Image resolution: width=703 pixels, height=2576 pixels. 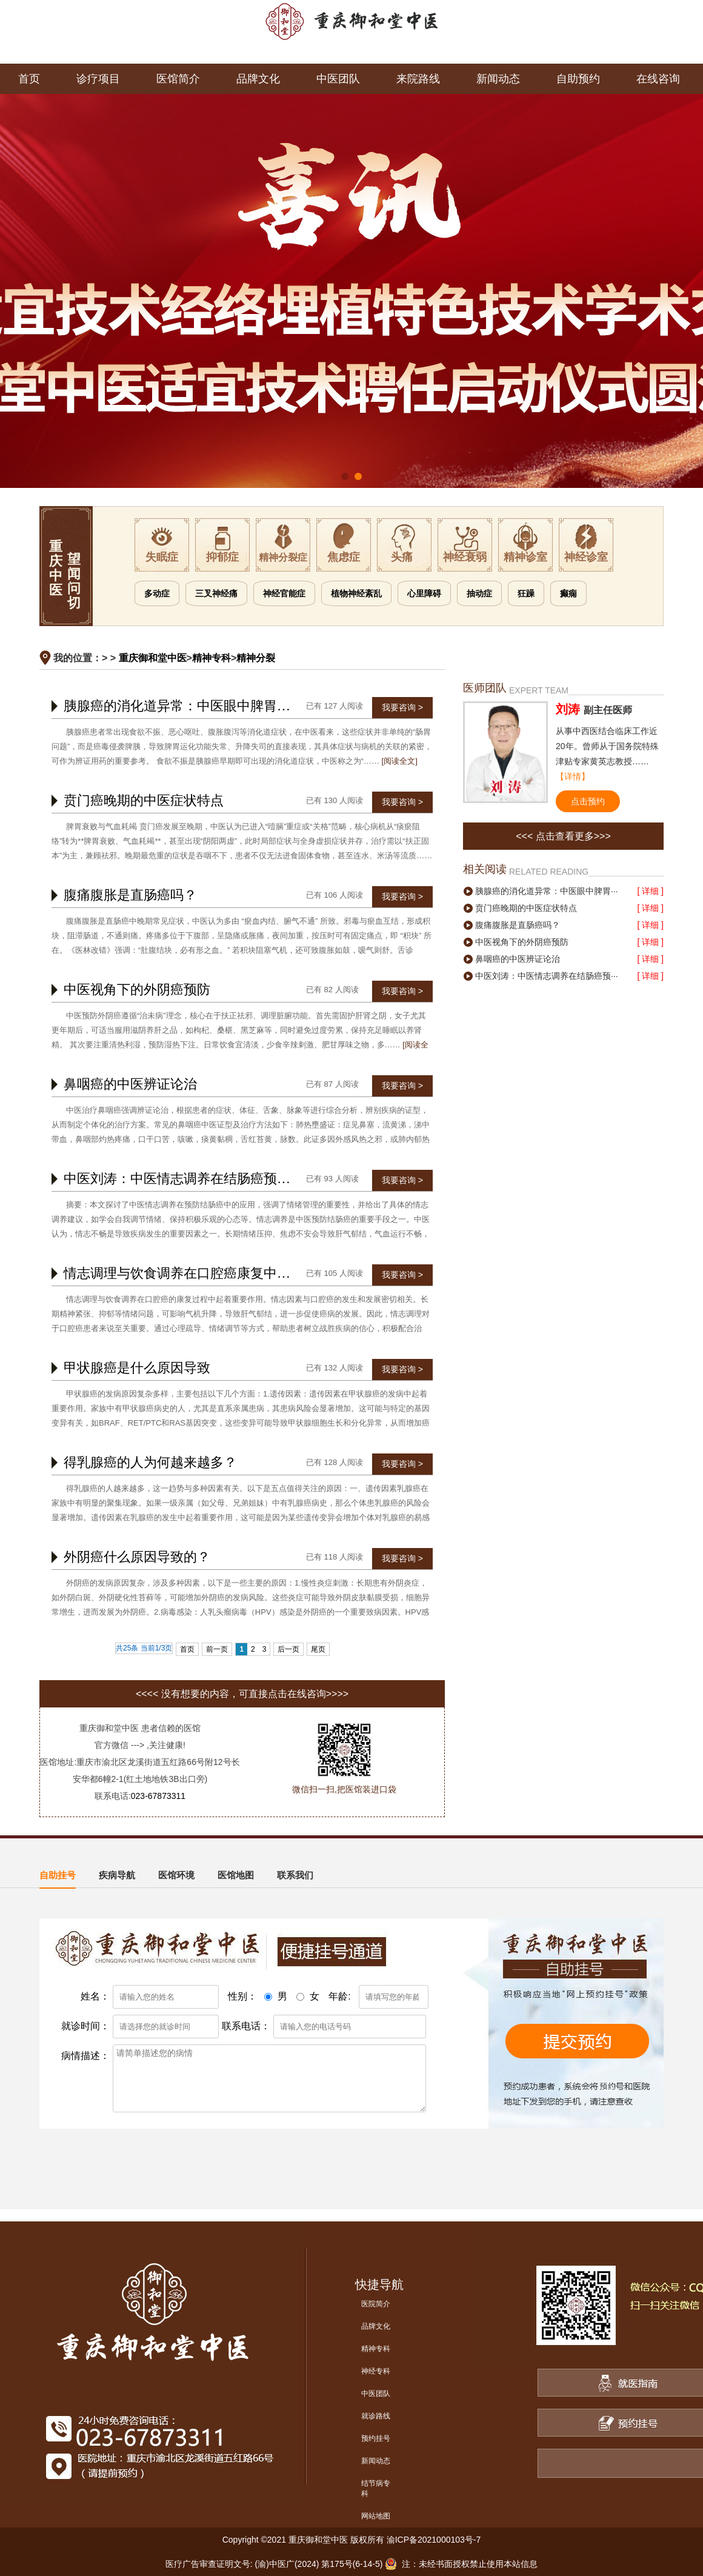 What do you see at coordinates (242, 1694) in the screenshot?
I see `<<<< 没有想要的内容，可直接点击在线咨询>>>>` at bounding box center [242, 1694].